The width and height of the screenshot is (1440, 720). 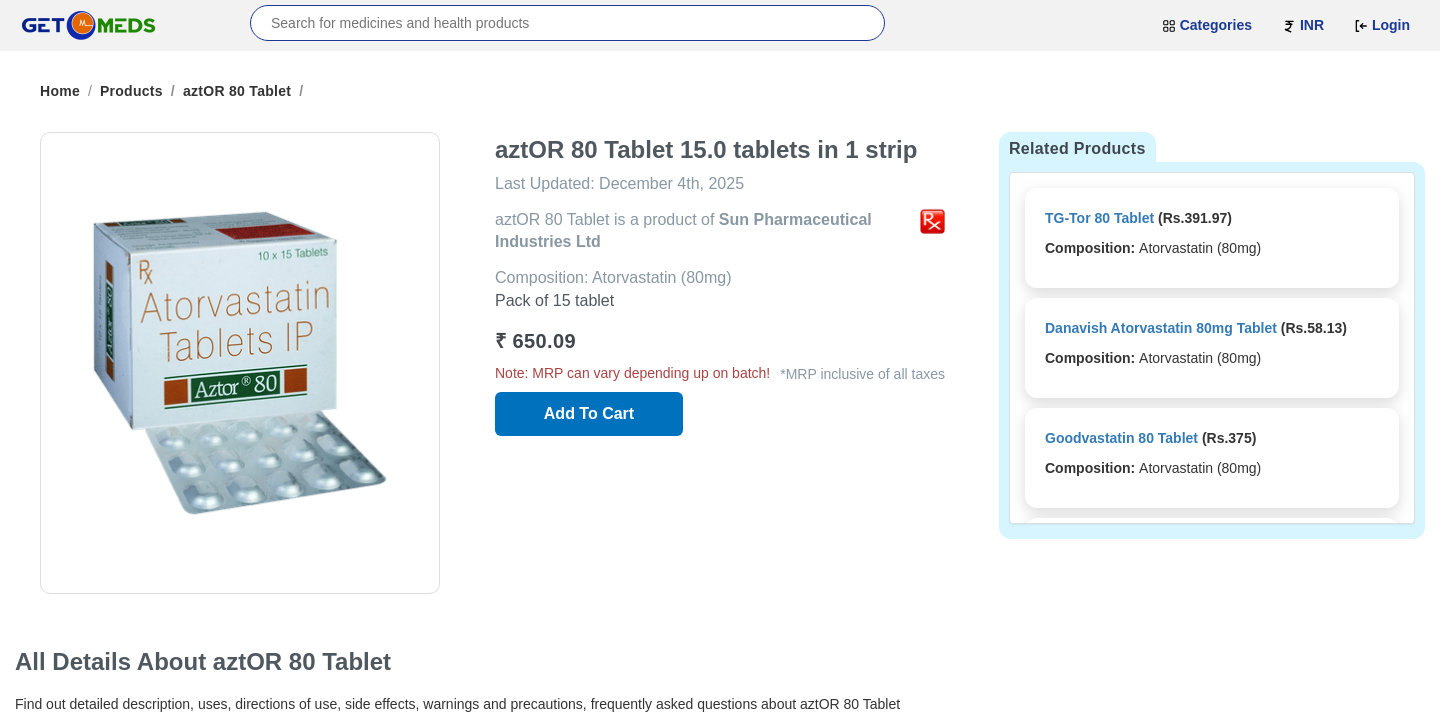 I want to click on TG-Tor 80 Tablet, so click(x=1099, y=218).